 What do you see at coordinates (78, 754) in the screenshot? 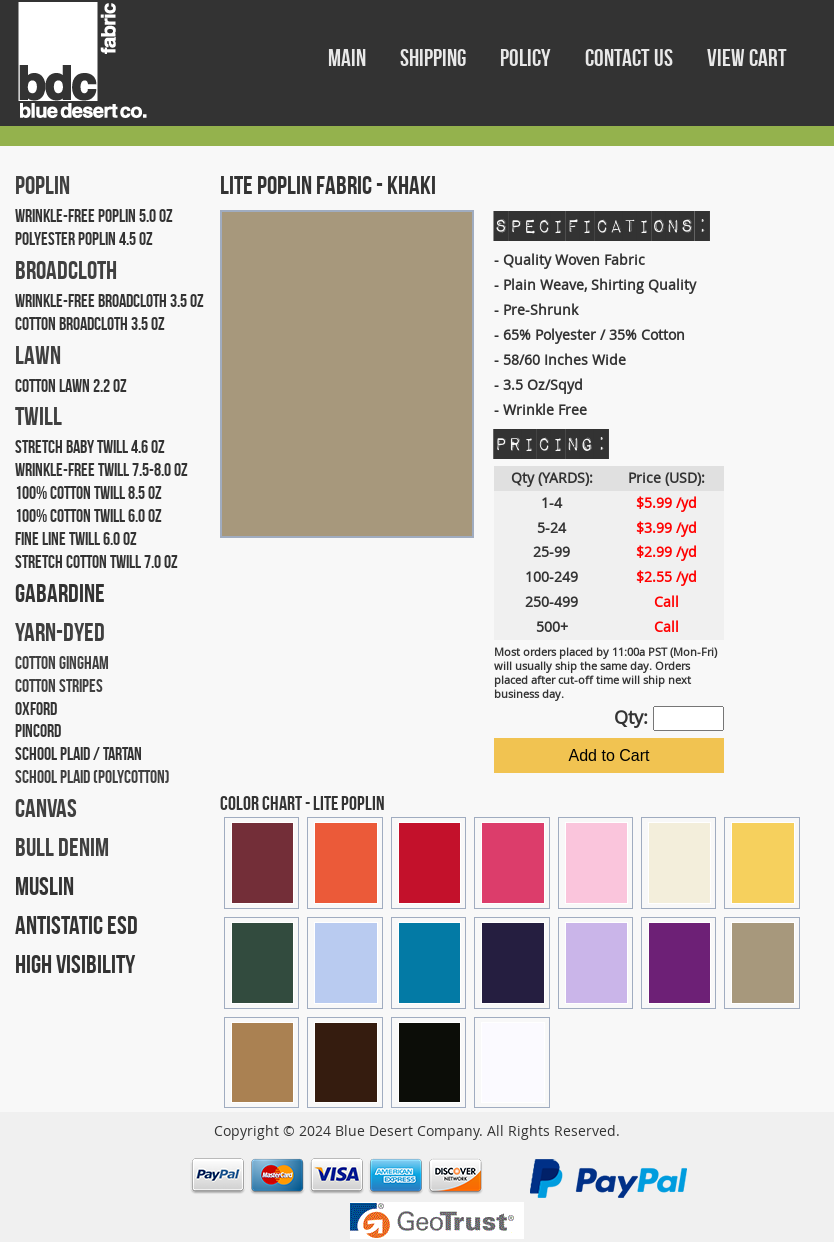
I see `SCHOOL PLAID / TARTAN` at bounding box center [78, 754].